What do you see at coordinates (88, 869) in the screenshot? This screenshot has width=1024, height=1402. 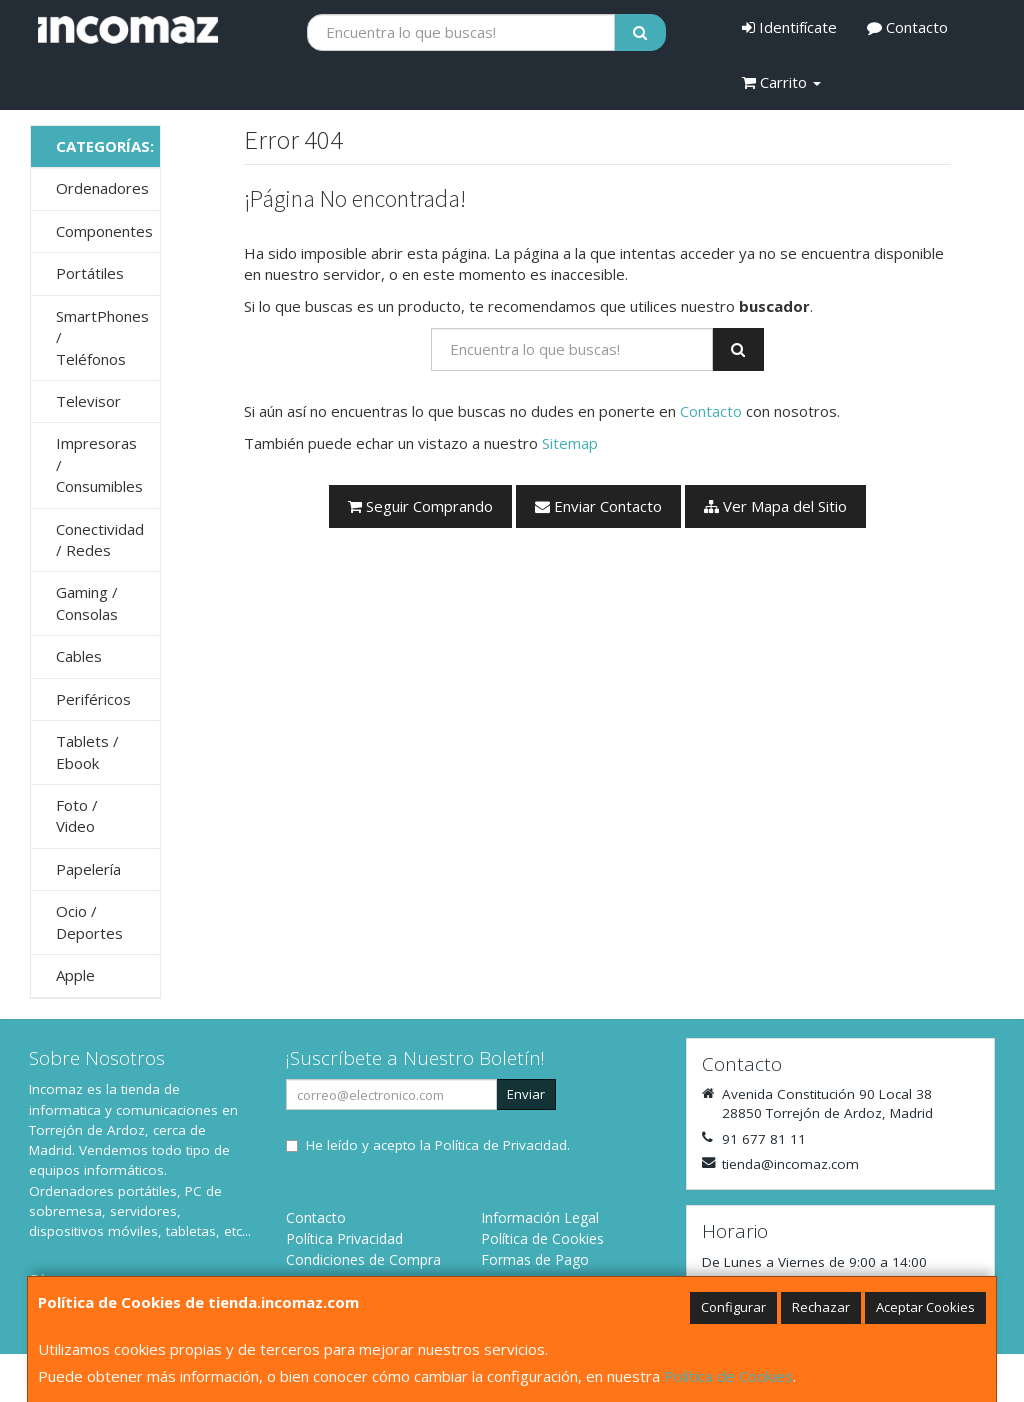 I see `Papelería` at bounding box center [88, 869].